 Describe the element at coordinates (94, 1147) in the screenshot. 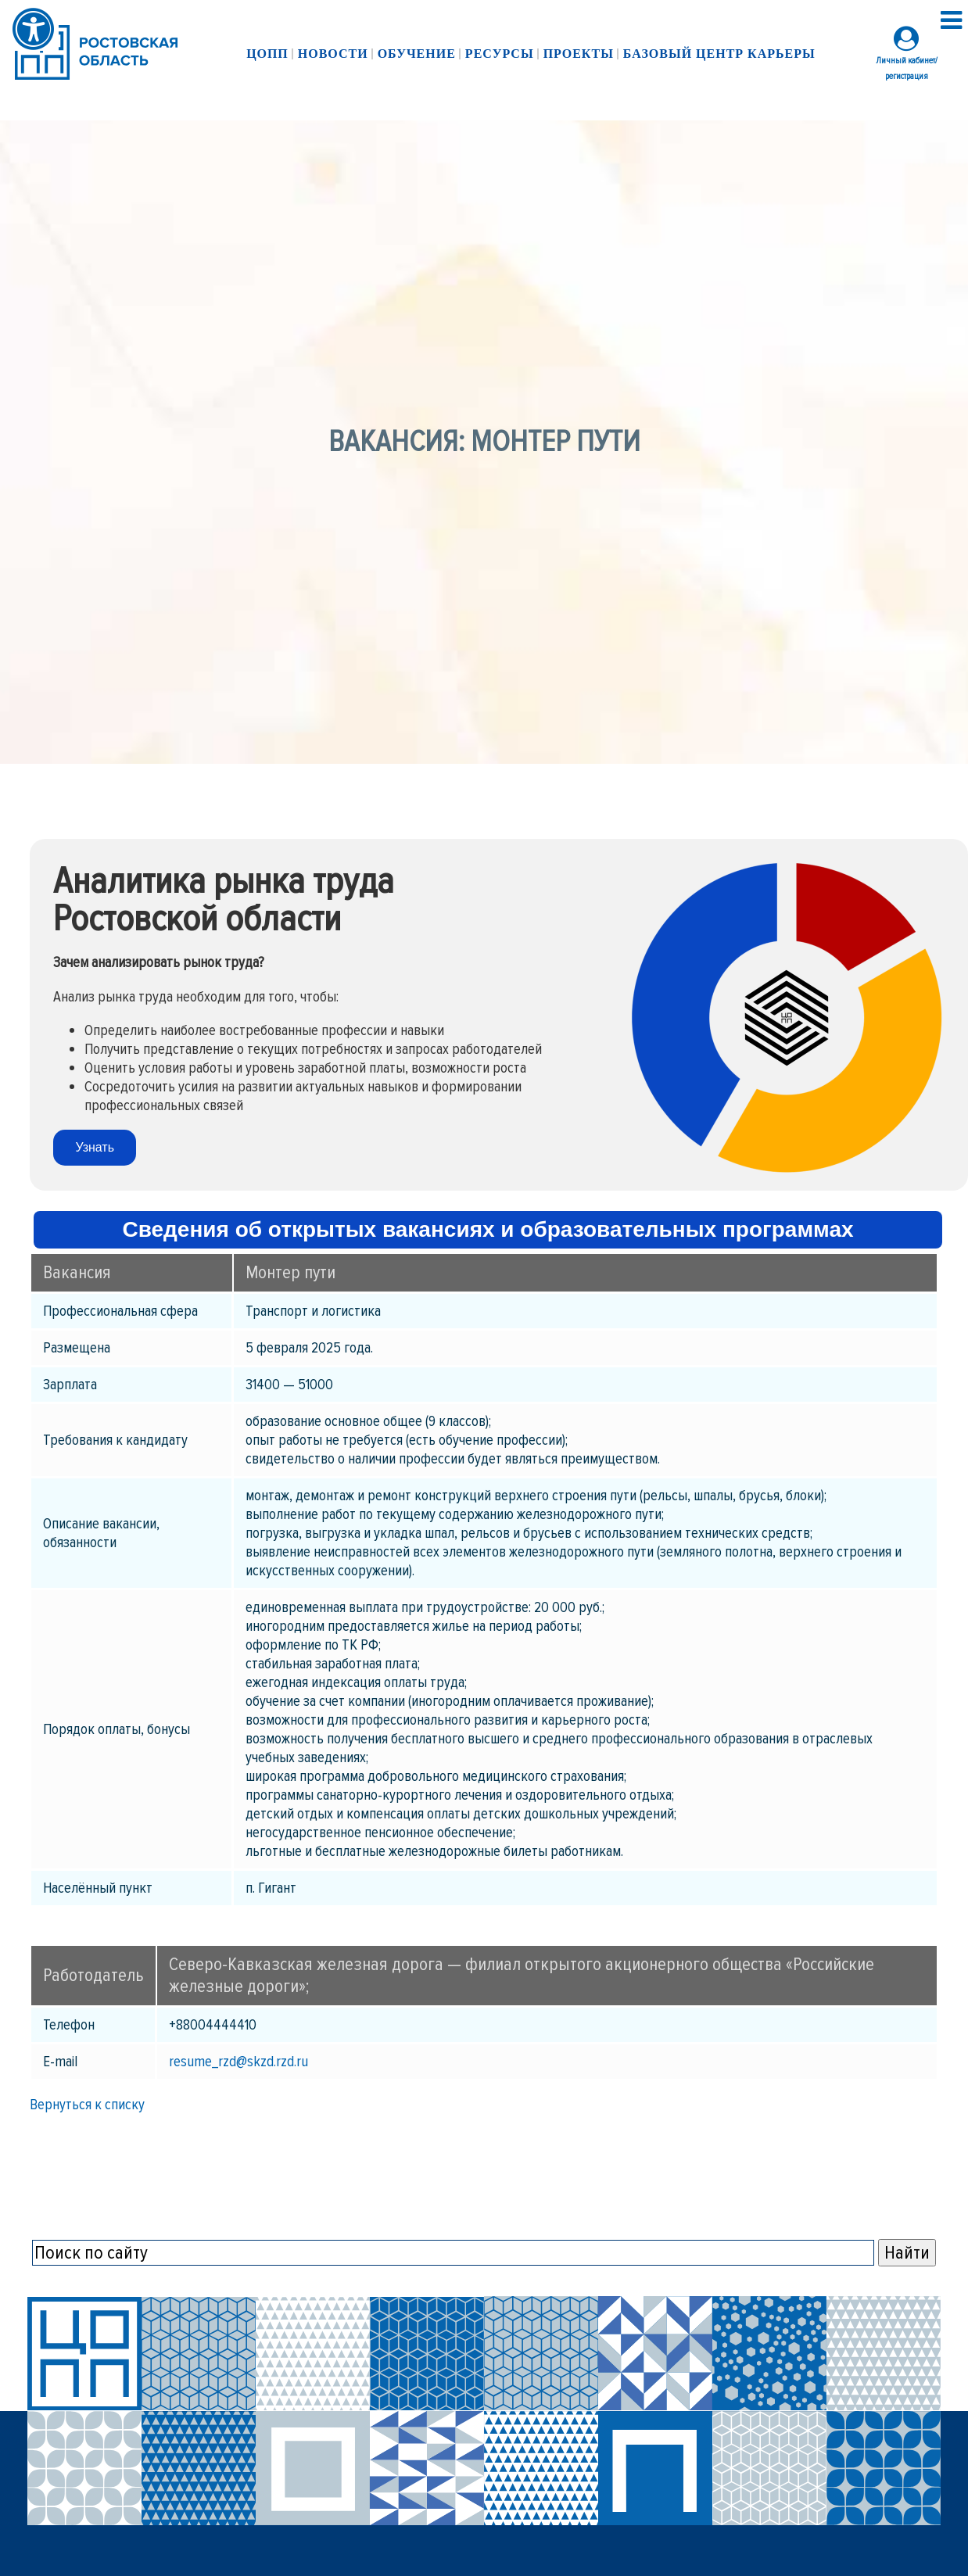

I see `Узнать` at that location.